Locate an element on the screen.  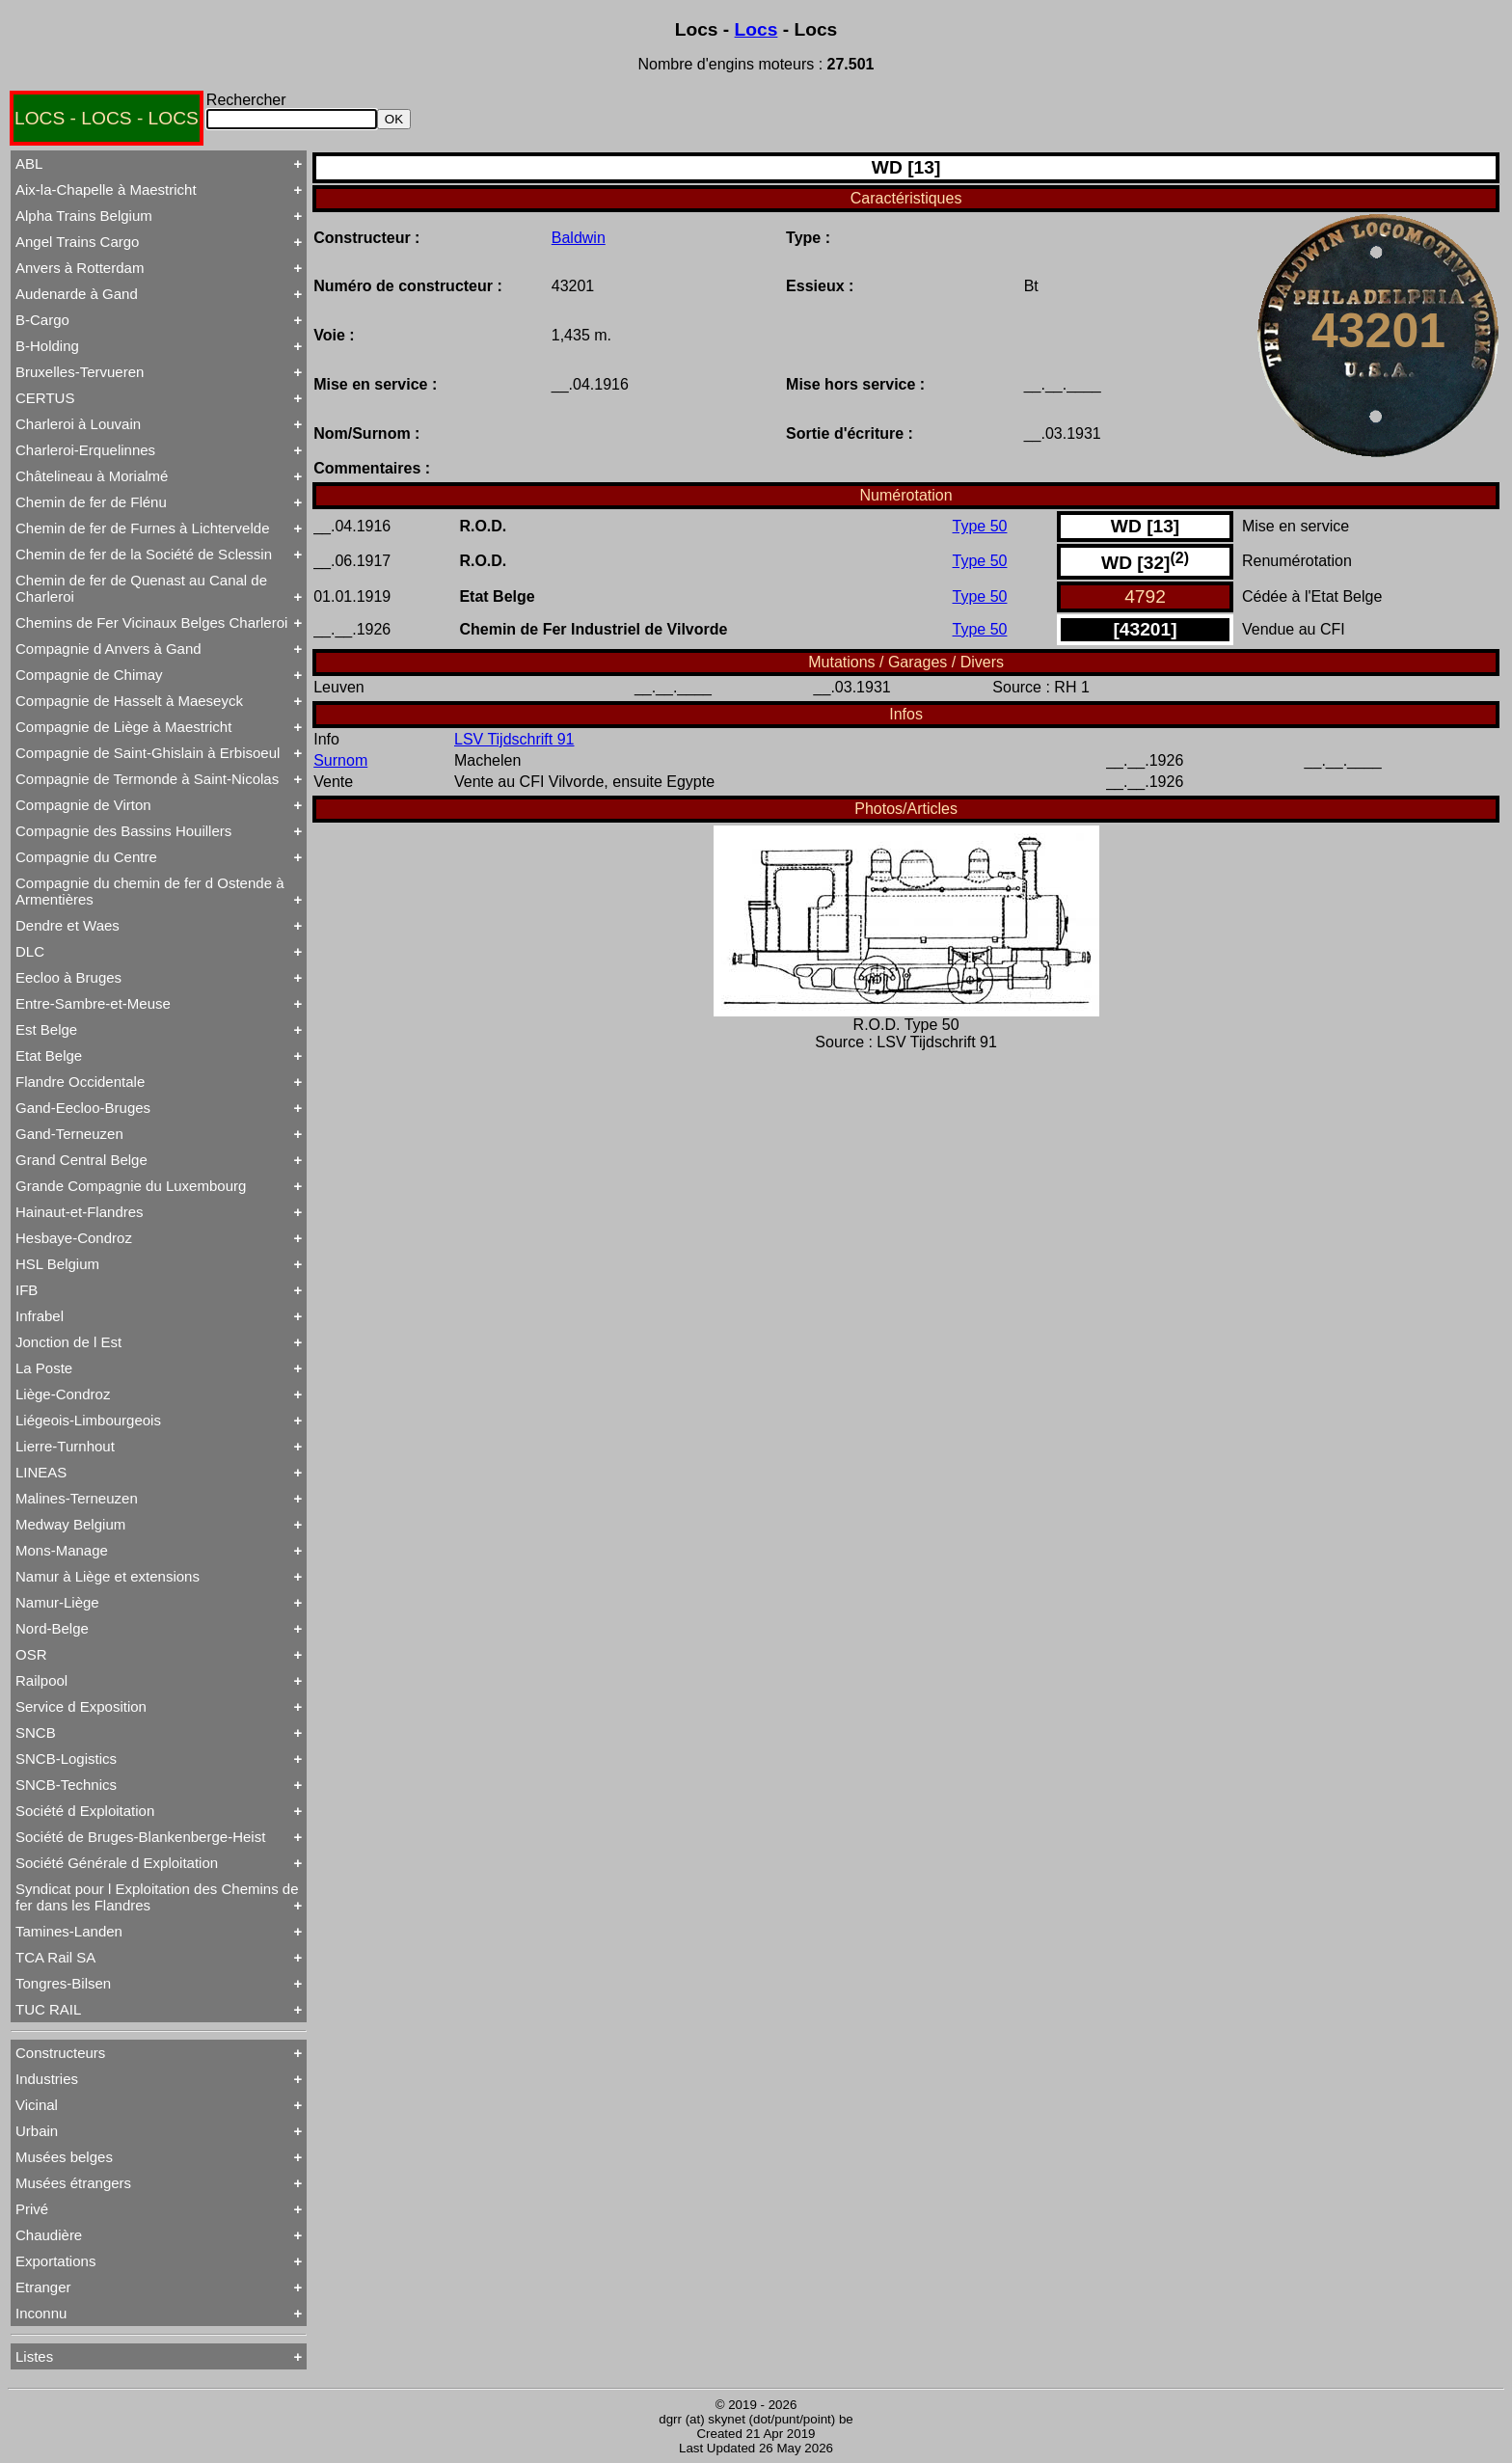
Alpha Trains Belgium is located at coordinates (83, 215).